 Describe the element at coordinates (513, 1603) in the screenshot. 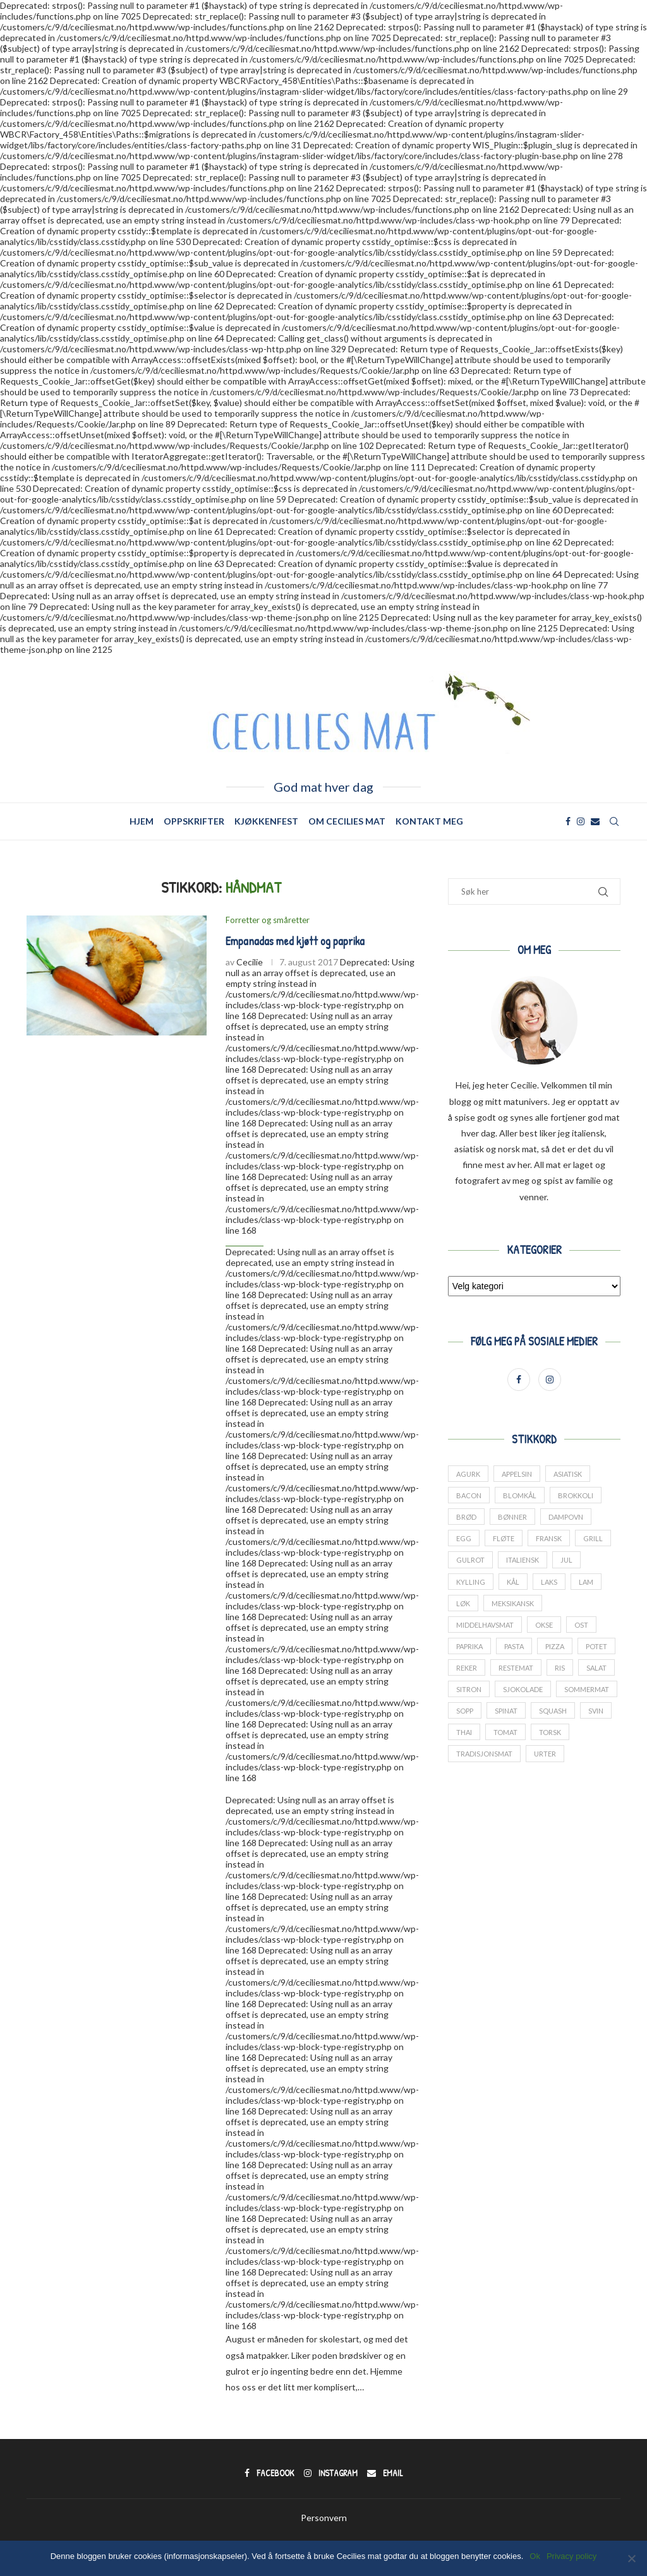

I see `meksikansk [meksikansk (12 elementer)]` at that location.